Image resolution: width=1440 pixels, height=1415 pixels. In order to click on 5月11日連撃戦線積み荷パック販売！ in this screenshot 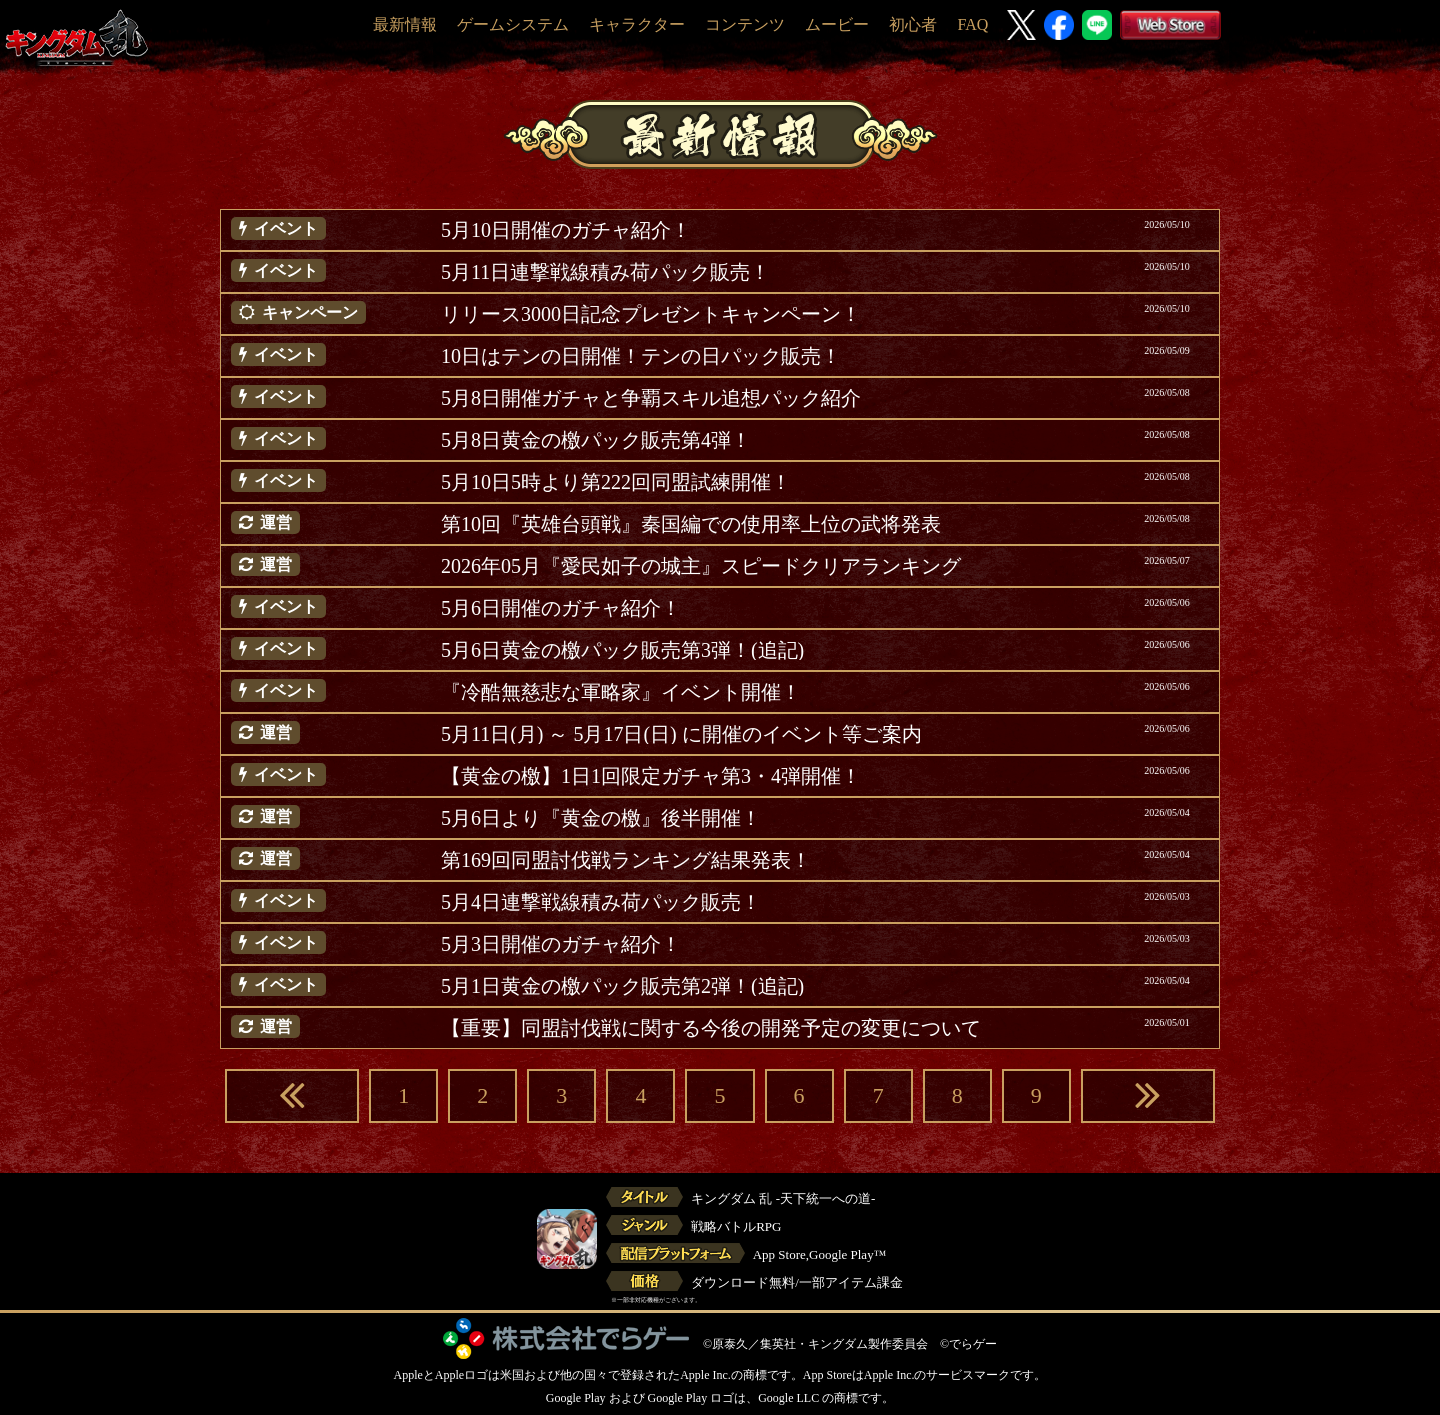, I will do `click(605, 272)`.